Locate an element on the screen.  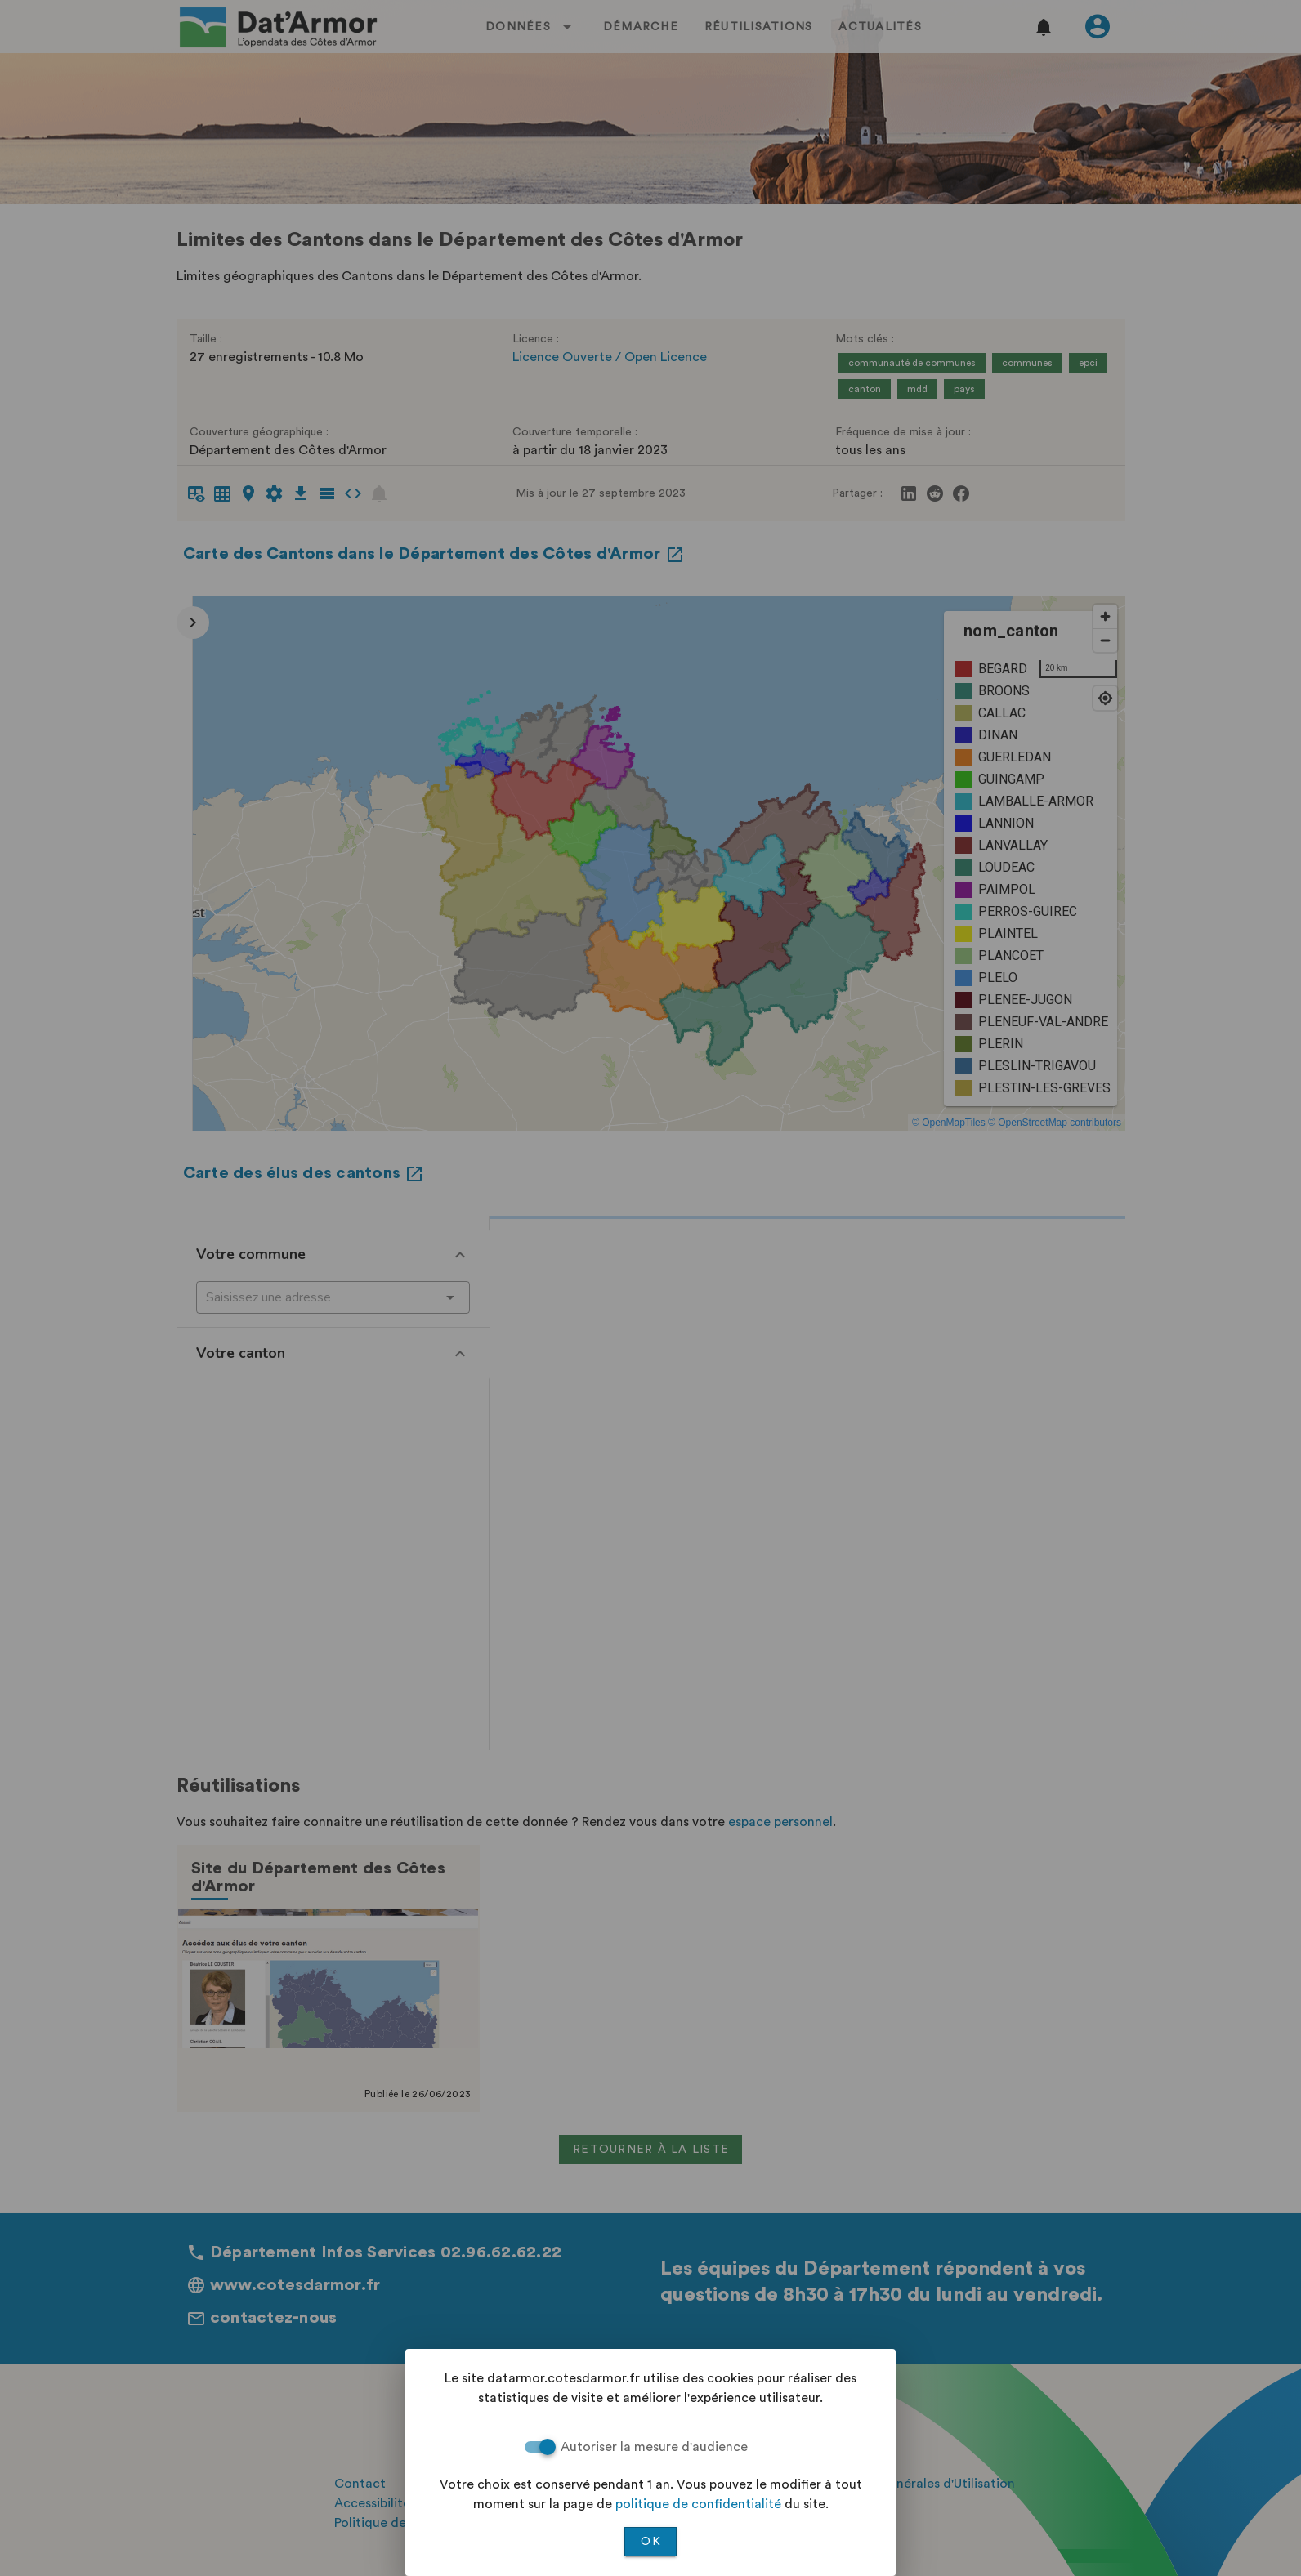
Autoriser la mesure d'audience is located at coordinates (654, 2446).